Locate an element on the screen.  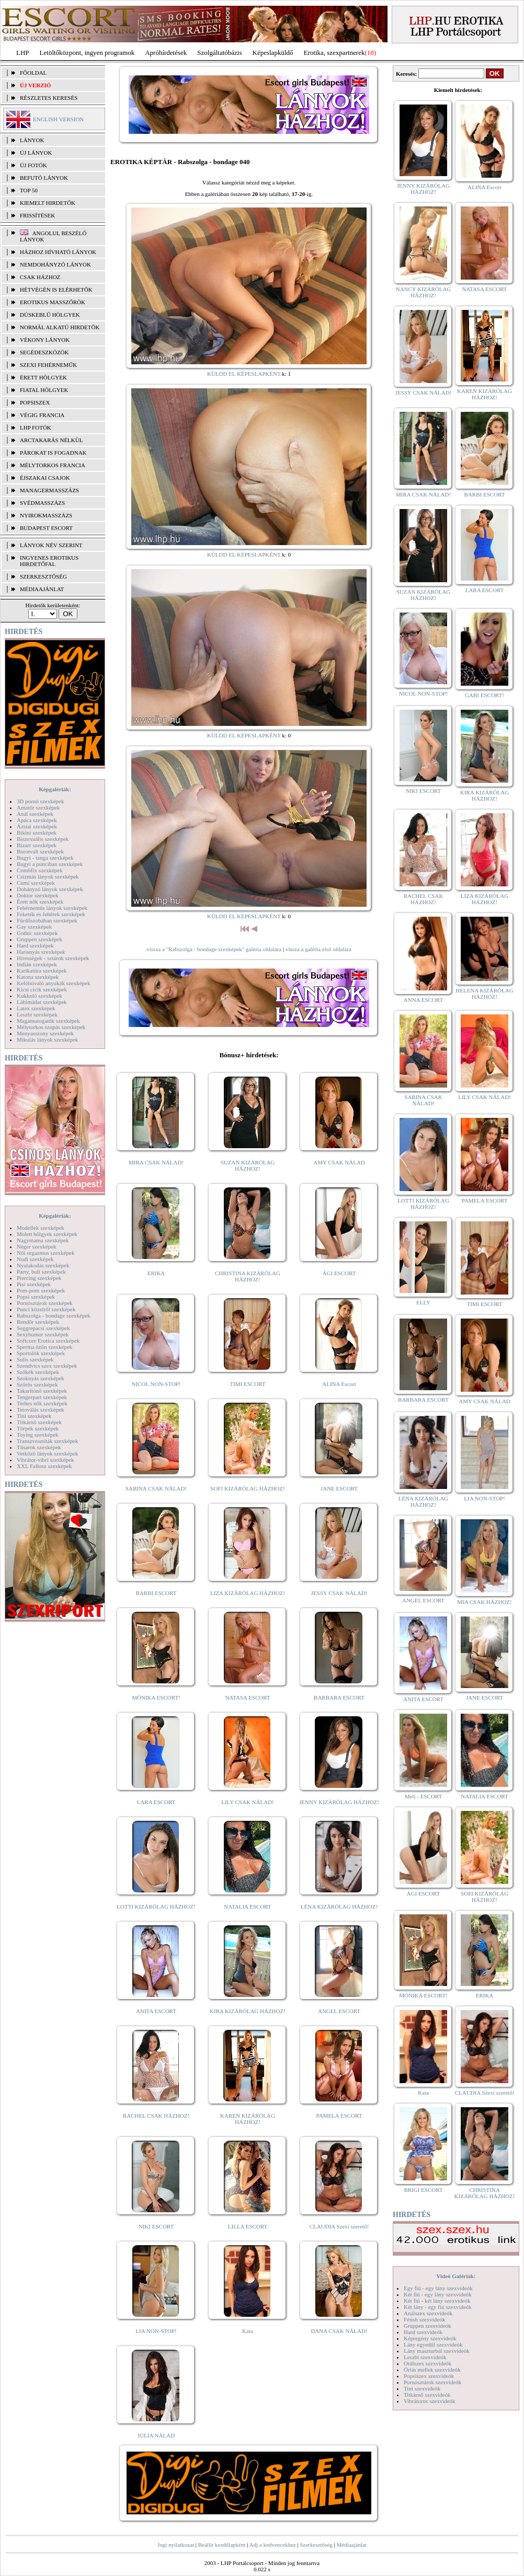
LOTTI KIZÁRÓLAG HÁZHOZ! is located at coordinates (156, 1906).